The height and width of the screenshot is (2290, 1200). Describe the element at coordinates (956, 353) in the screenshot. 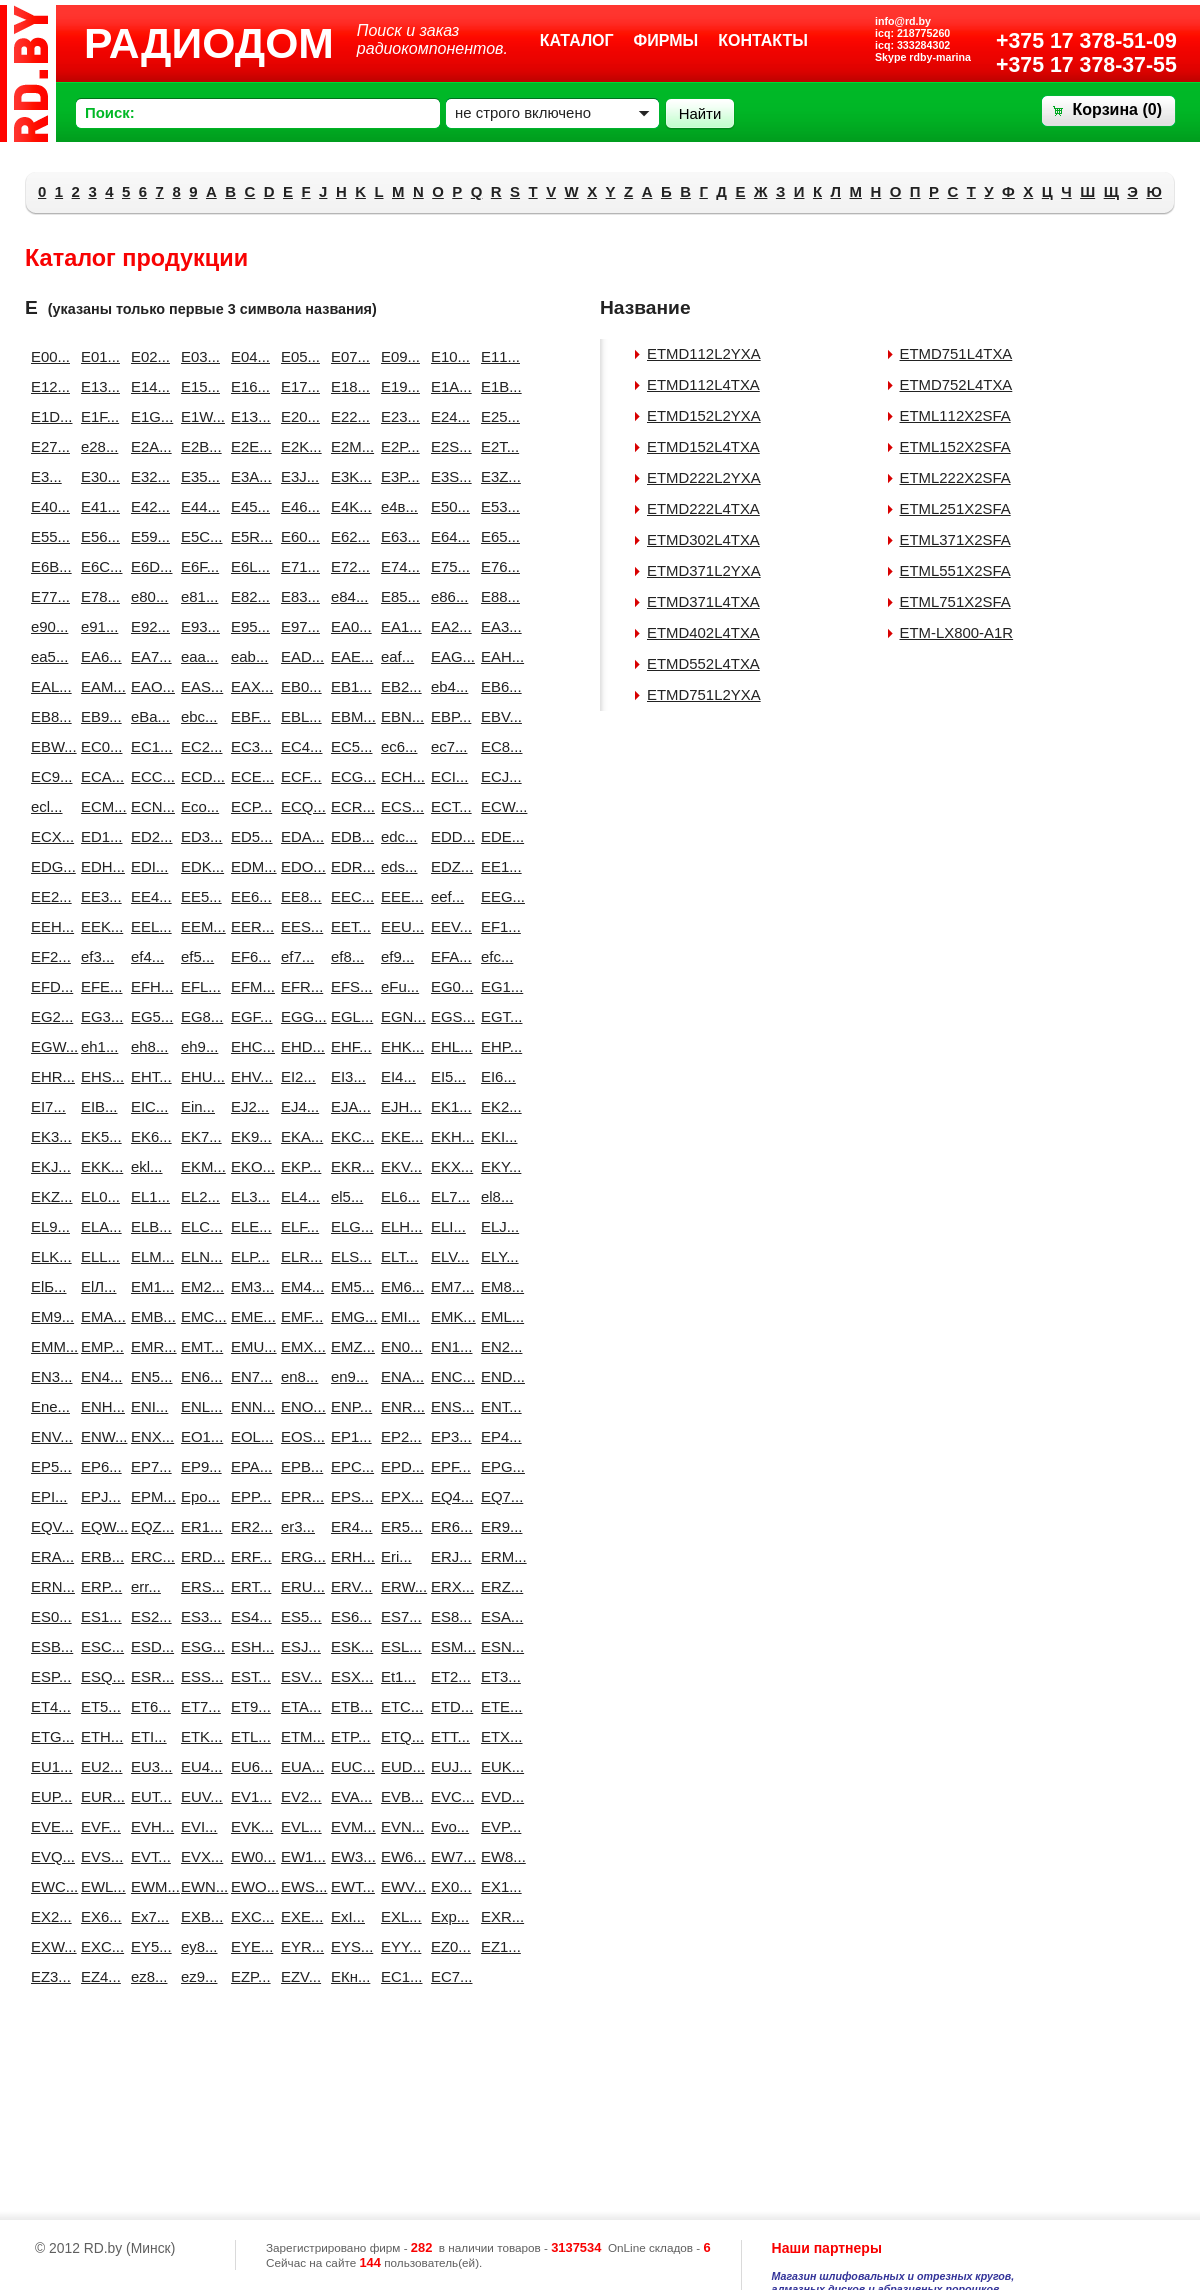

I see `ETMD751L4TXA` at that location.